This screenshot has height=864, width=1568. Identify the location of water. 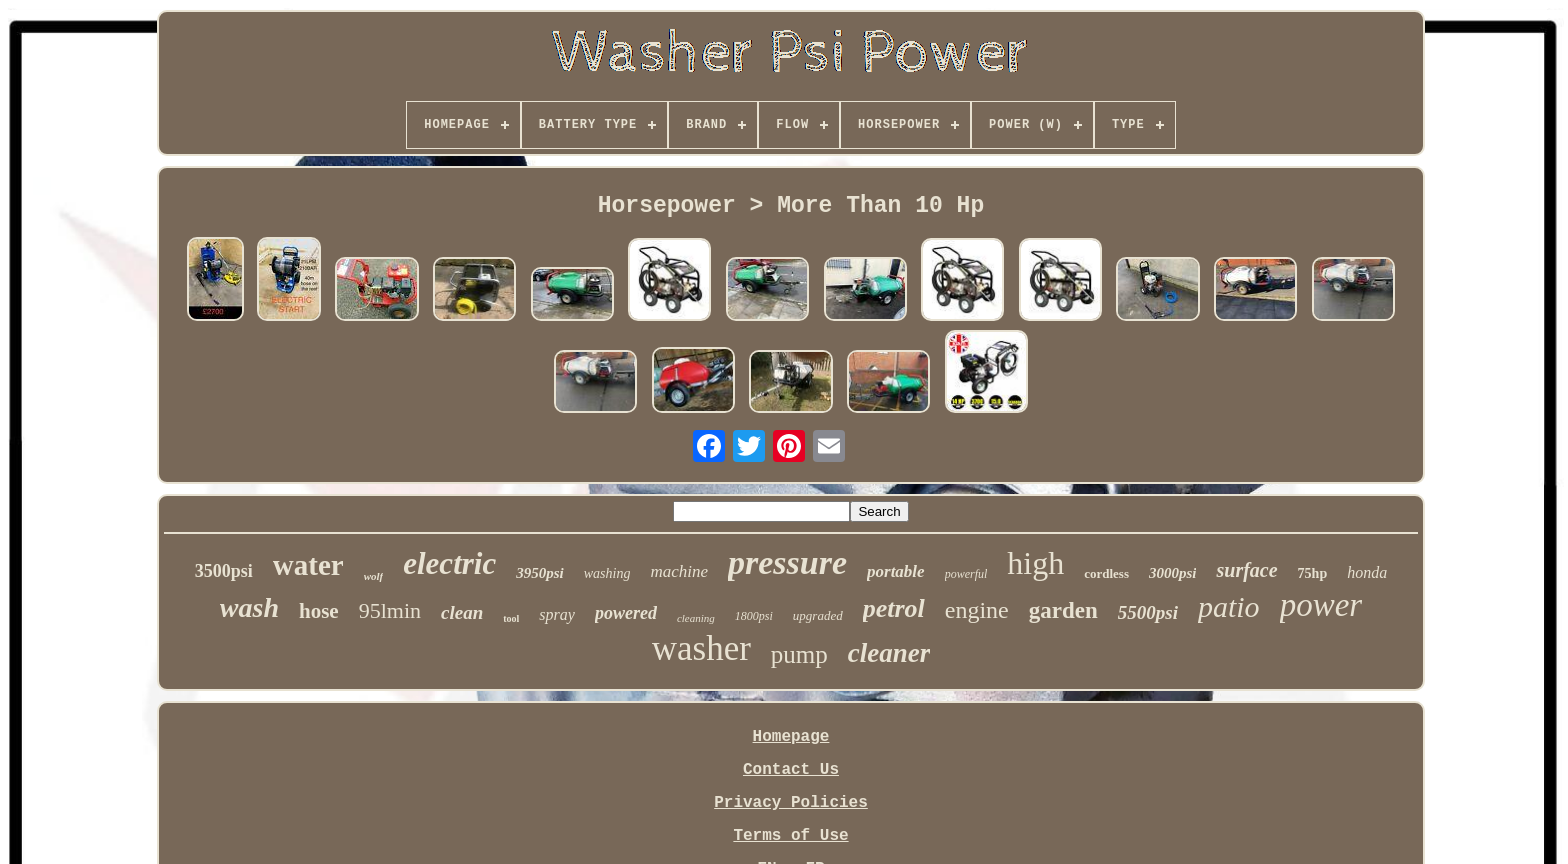
(308, 565).